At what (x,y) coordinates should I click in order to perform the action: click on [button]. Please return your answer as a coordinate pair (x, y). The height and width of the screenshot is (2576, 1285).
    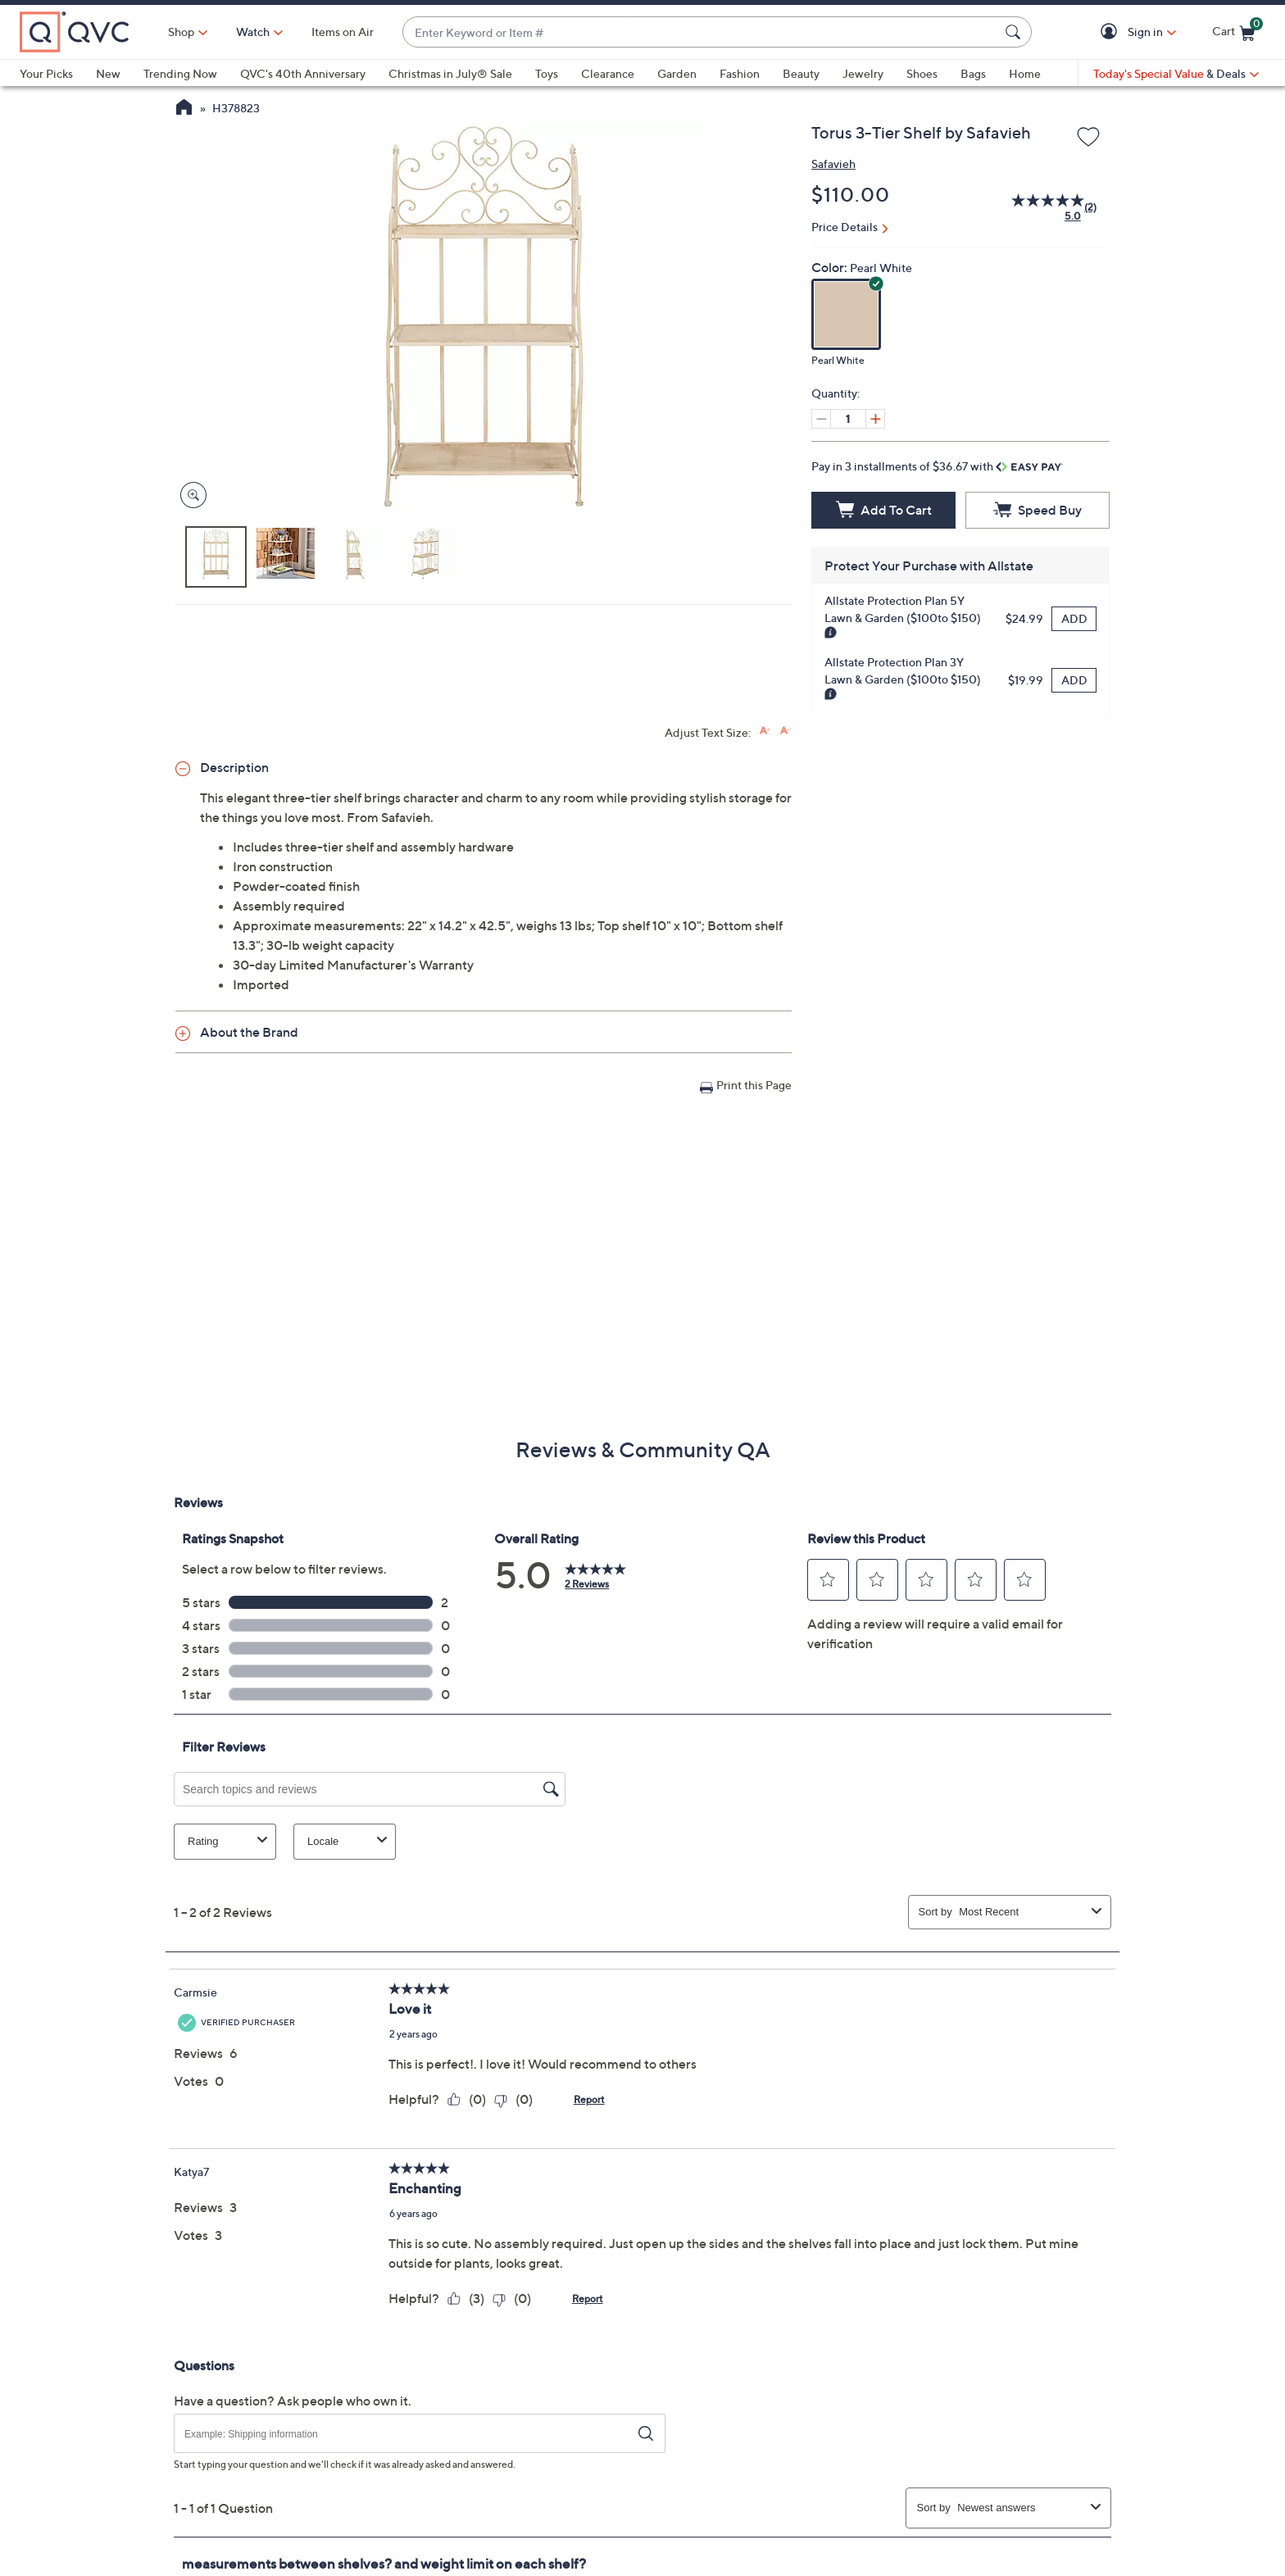
    Looking at the image, I should click on (1111, 32).